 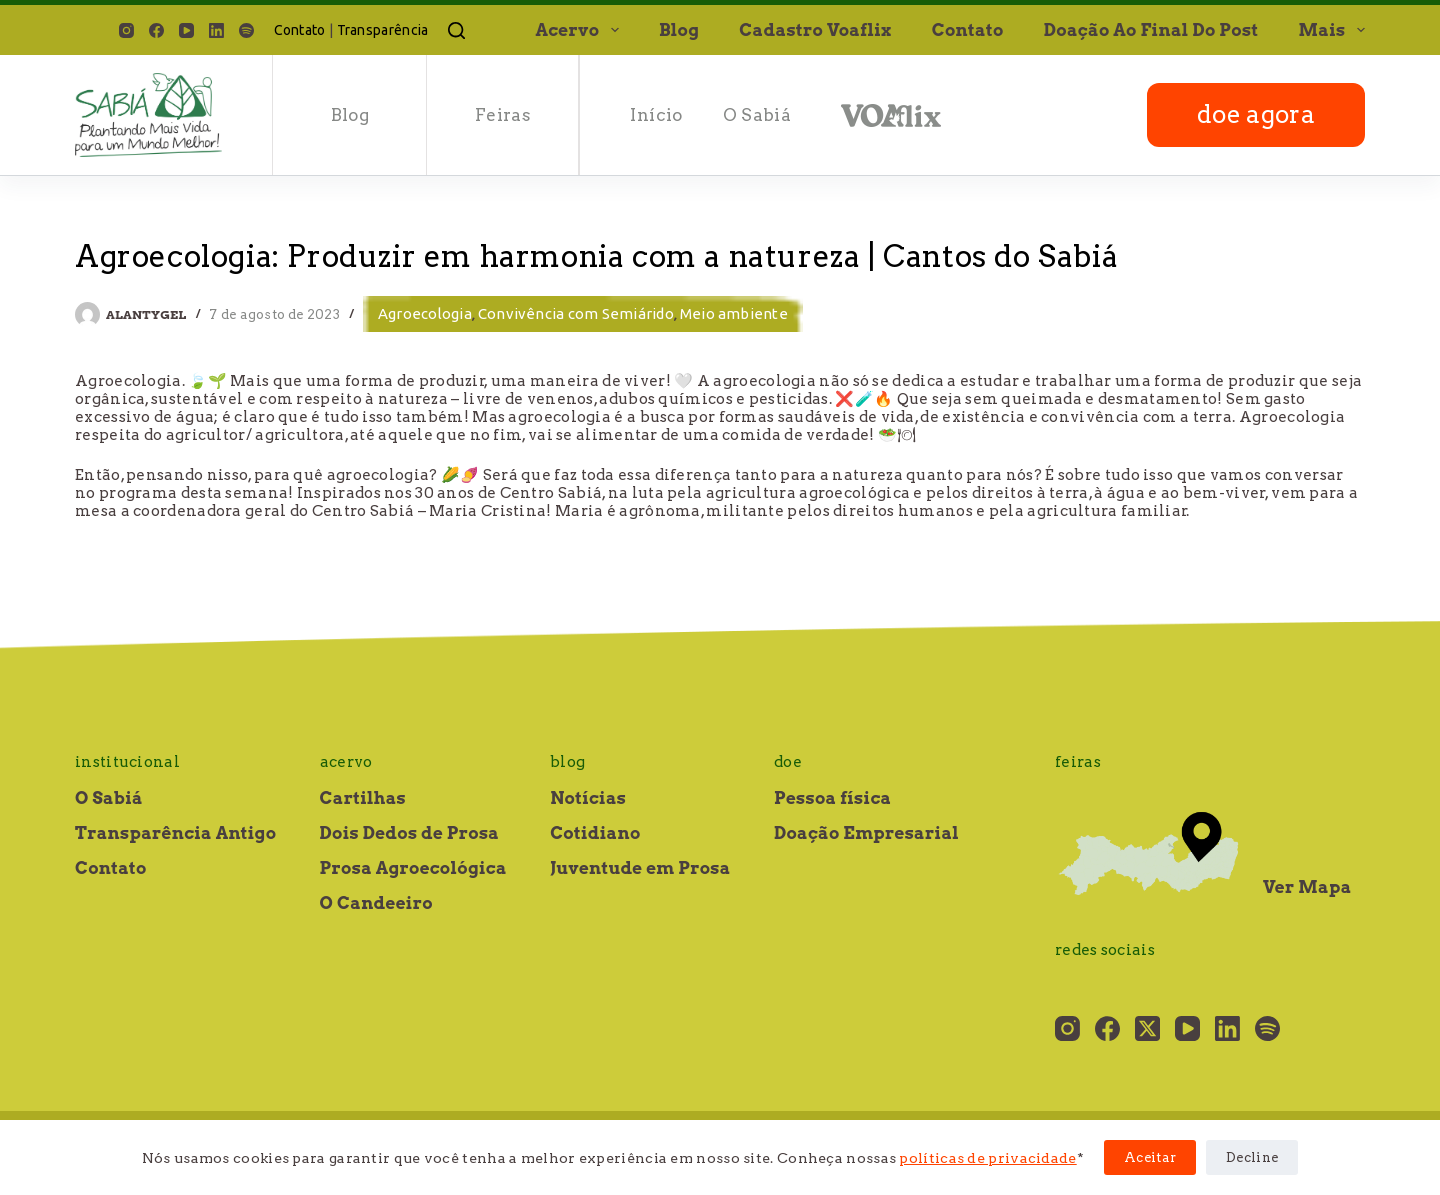 What do you see at coordinates (1252, 1157) in the screenshot?
I see `Decline` at bounding box center [1252, 1157].